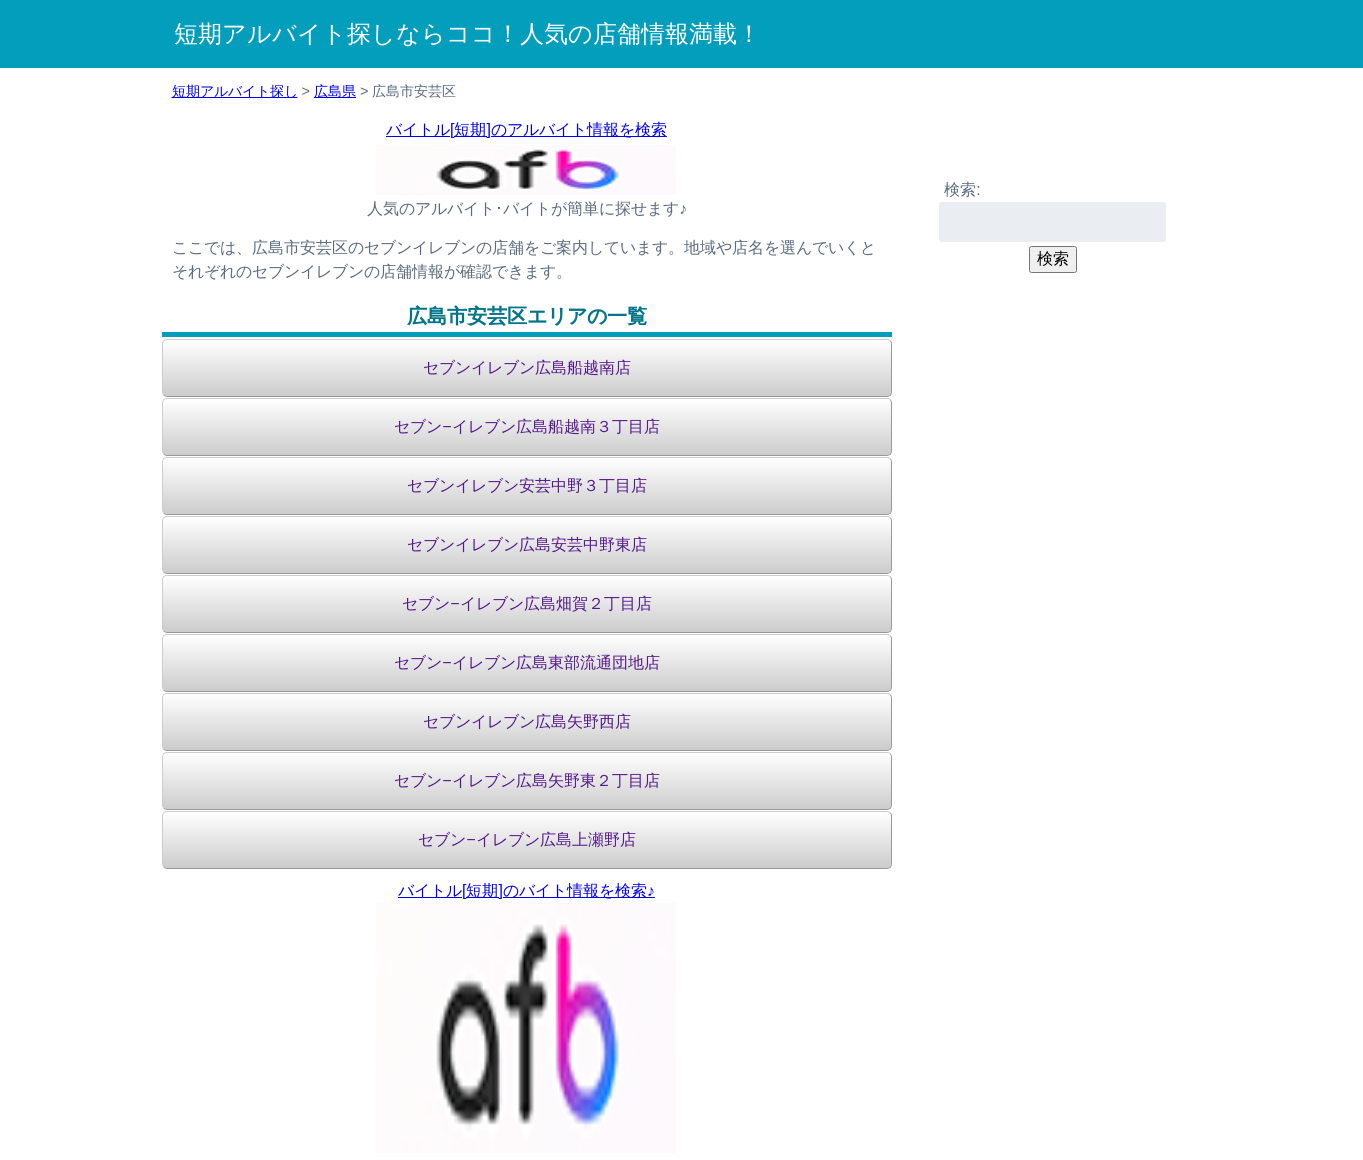 Image resolution: width=1363 pixels, height=1160 pixels. Describe the element at coordinates (467, 33) in the screenshot. I see `短期アルバイト探しならココ！人気の店舗情報満載！` at that location.